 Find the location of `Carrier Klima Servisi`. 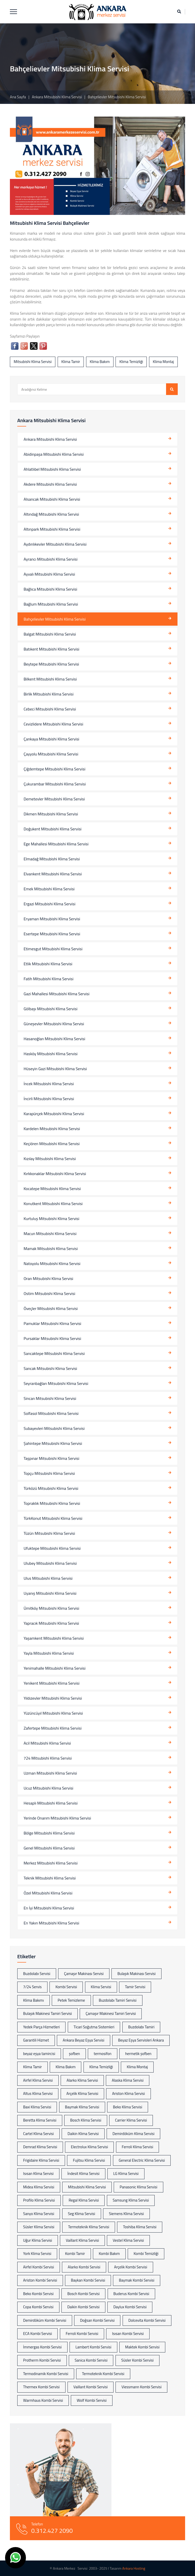

Carrier Klima Servisi is located at coordinates (131, 2120).